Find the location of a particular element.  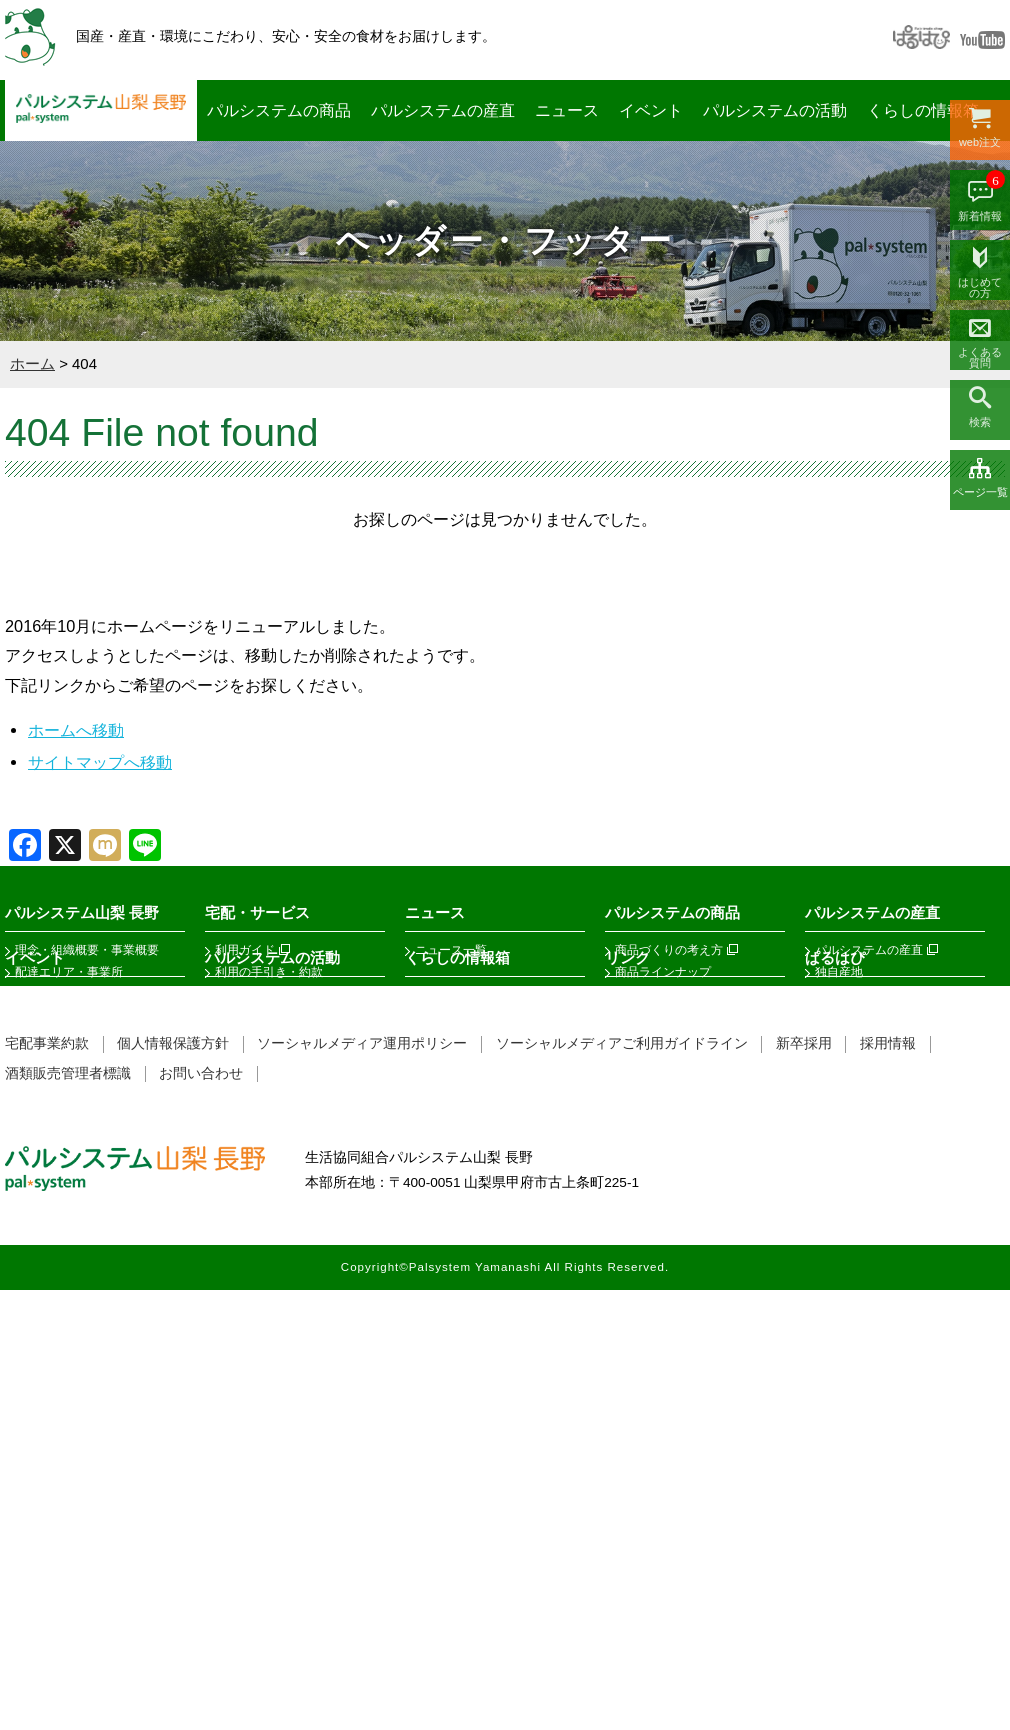

だいどこログ is located at coordinates (451, 1215).